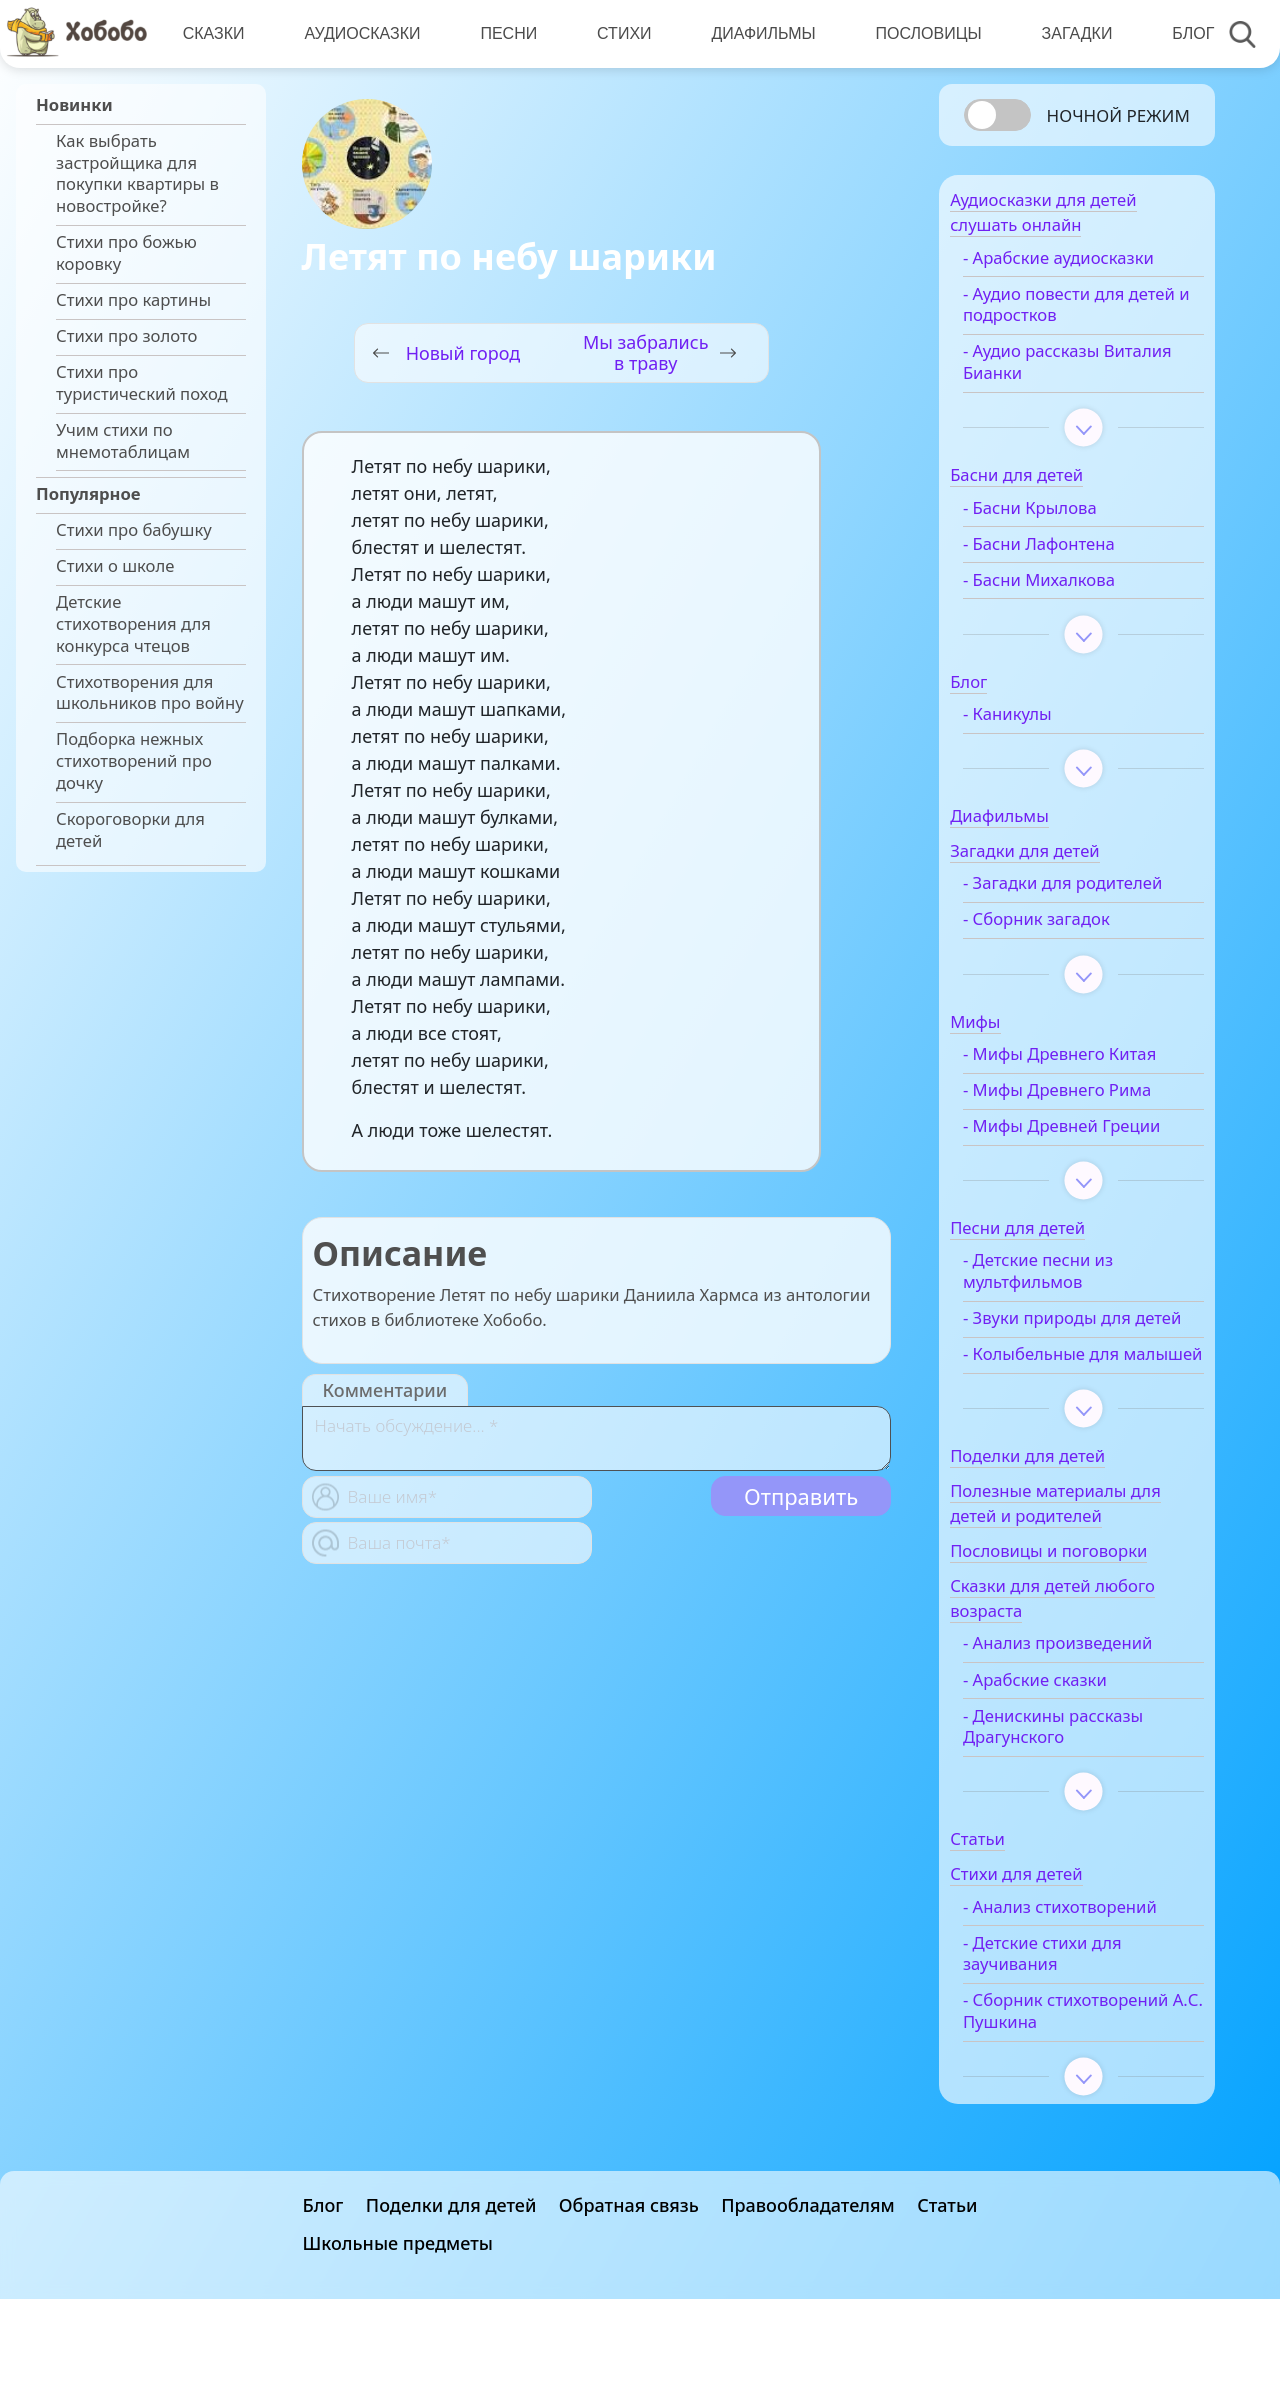  Describe the element at coordinates (505, 33) in the screenshot. I see `Песни` at that location.